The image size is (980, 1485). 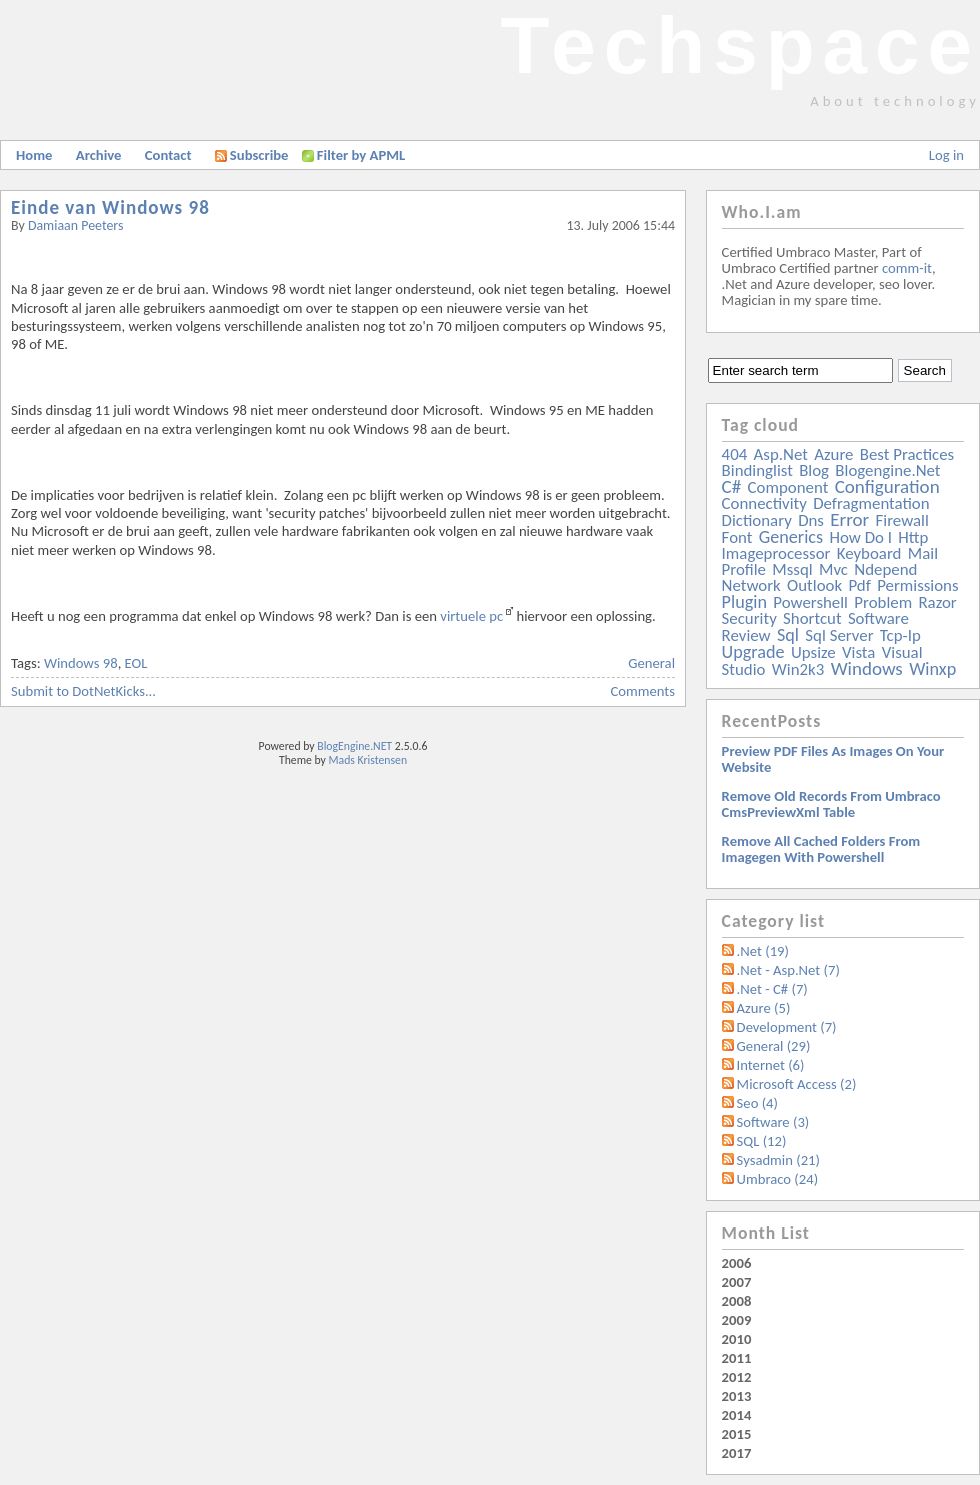 I want to click on configuration, so click(x=887, y=486).